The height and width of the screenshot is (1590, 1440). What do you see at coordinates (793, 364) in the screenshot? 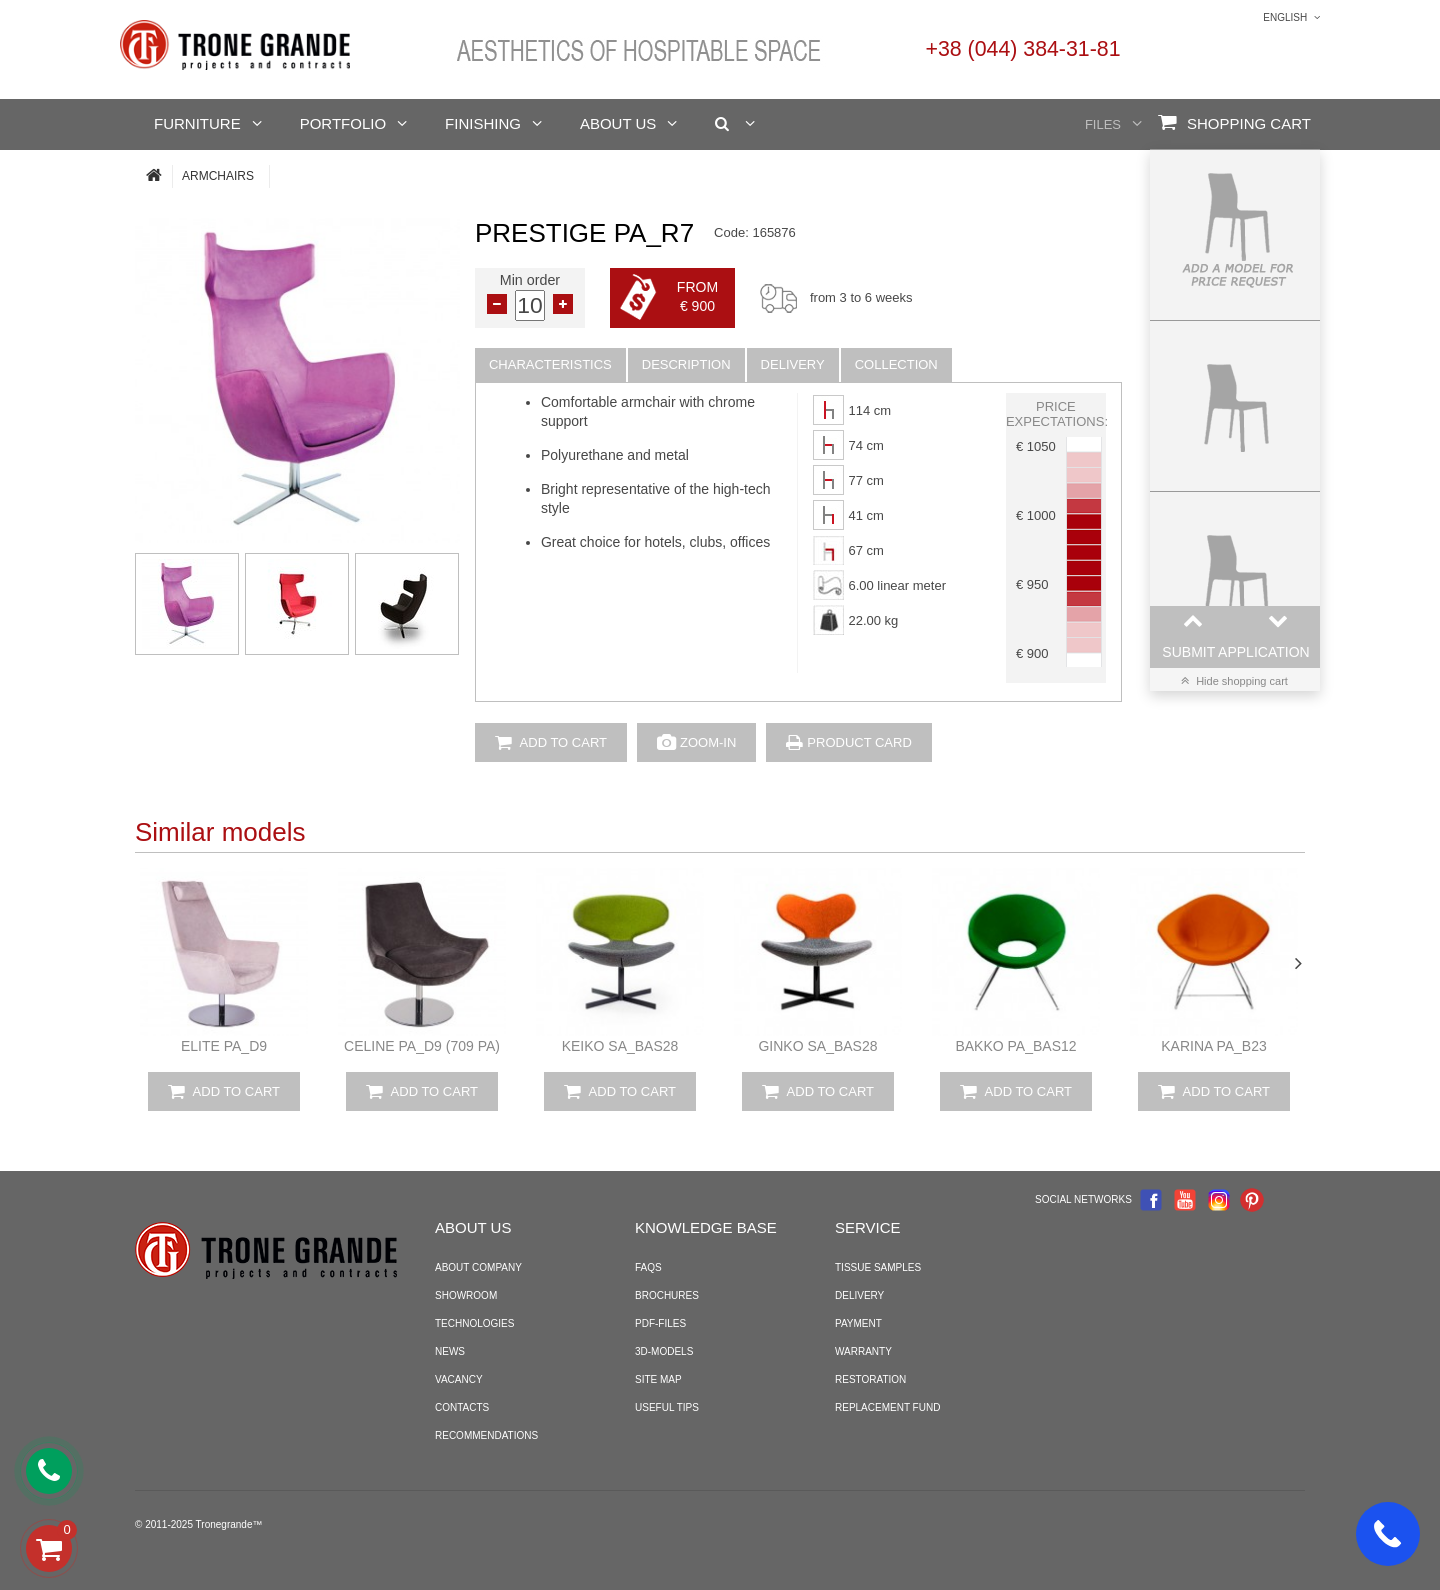
I see `Delivery` at bounding box center [793, 364].